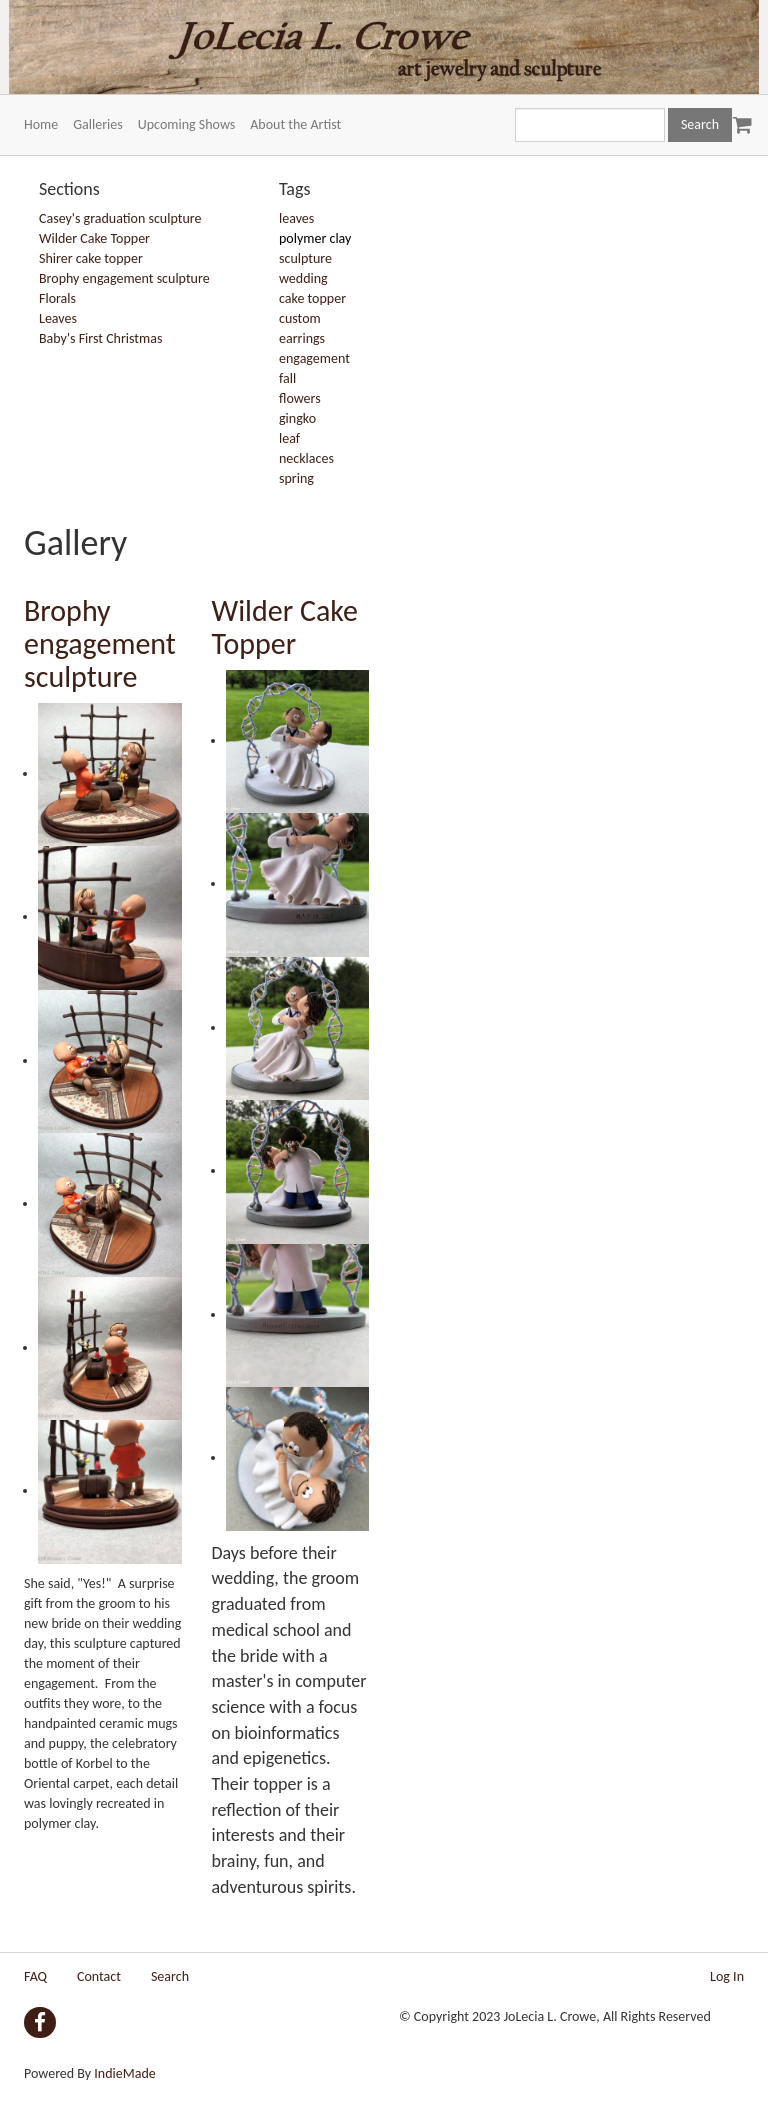 This screenshot has height=2105, width=768. I want to click on custom, so click(300, 318).